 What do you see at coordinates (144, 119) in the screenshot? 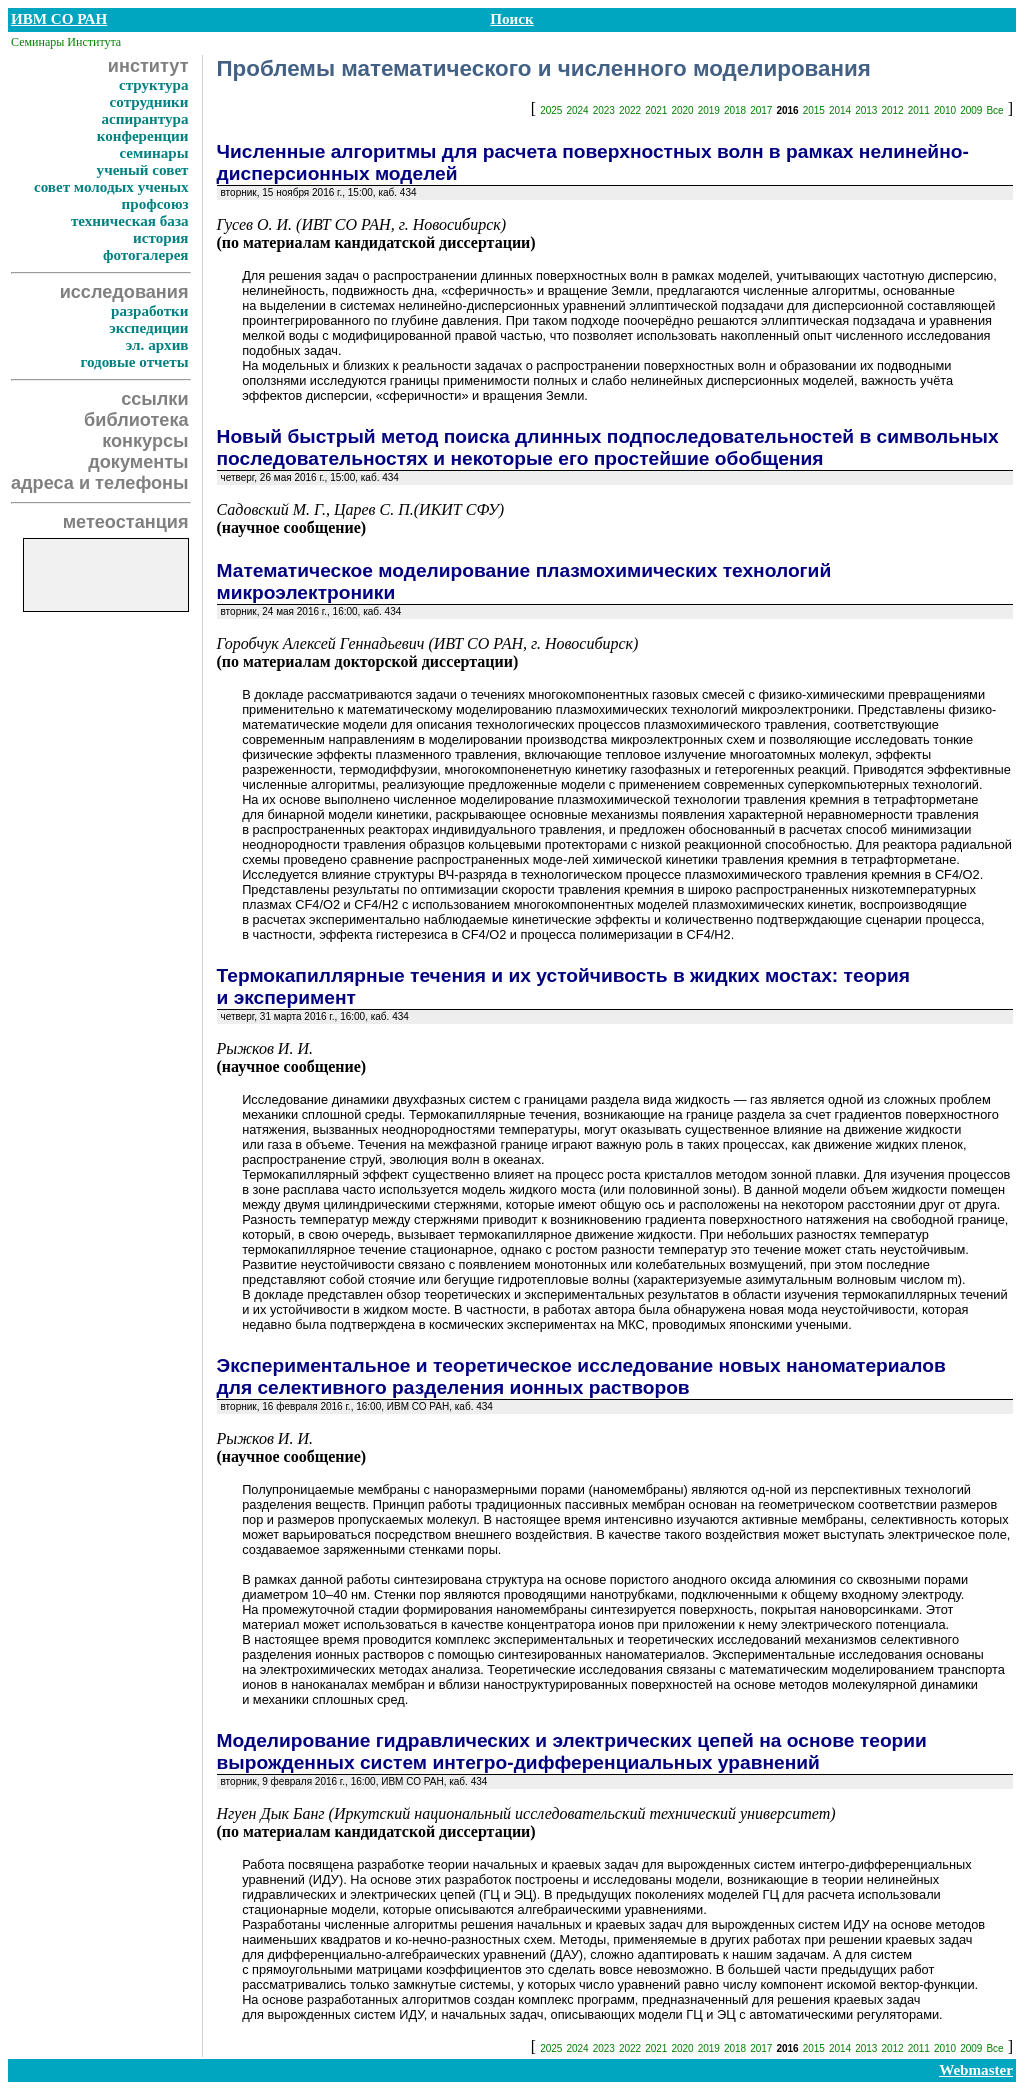
I see `аспирантура` at bounding box center [144, 119].